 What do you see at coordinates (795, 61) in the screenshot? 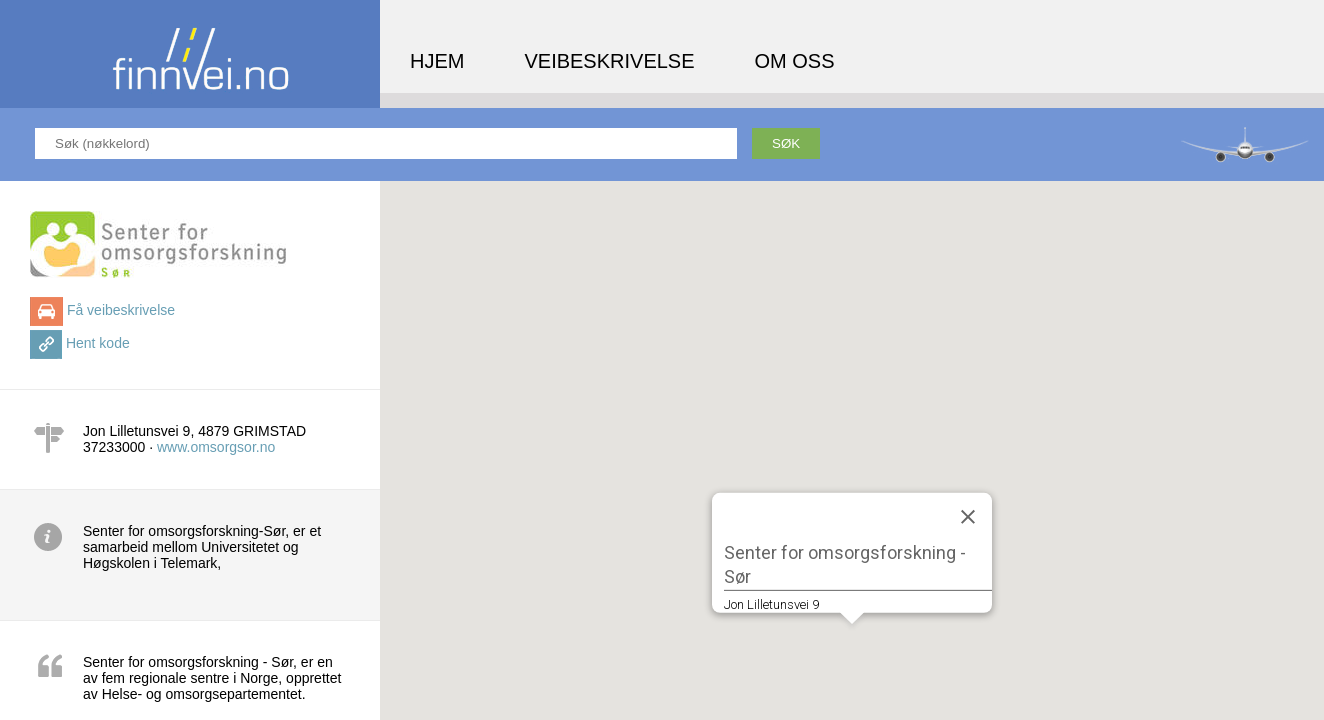
I see `Om oss` at bounding box center [795, 61].